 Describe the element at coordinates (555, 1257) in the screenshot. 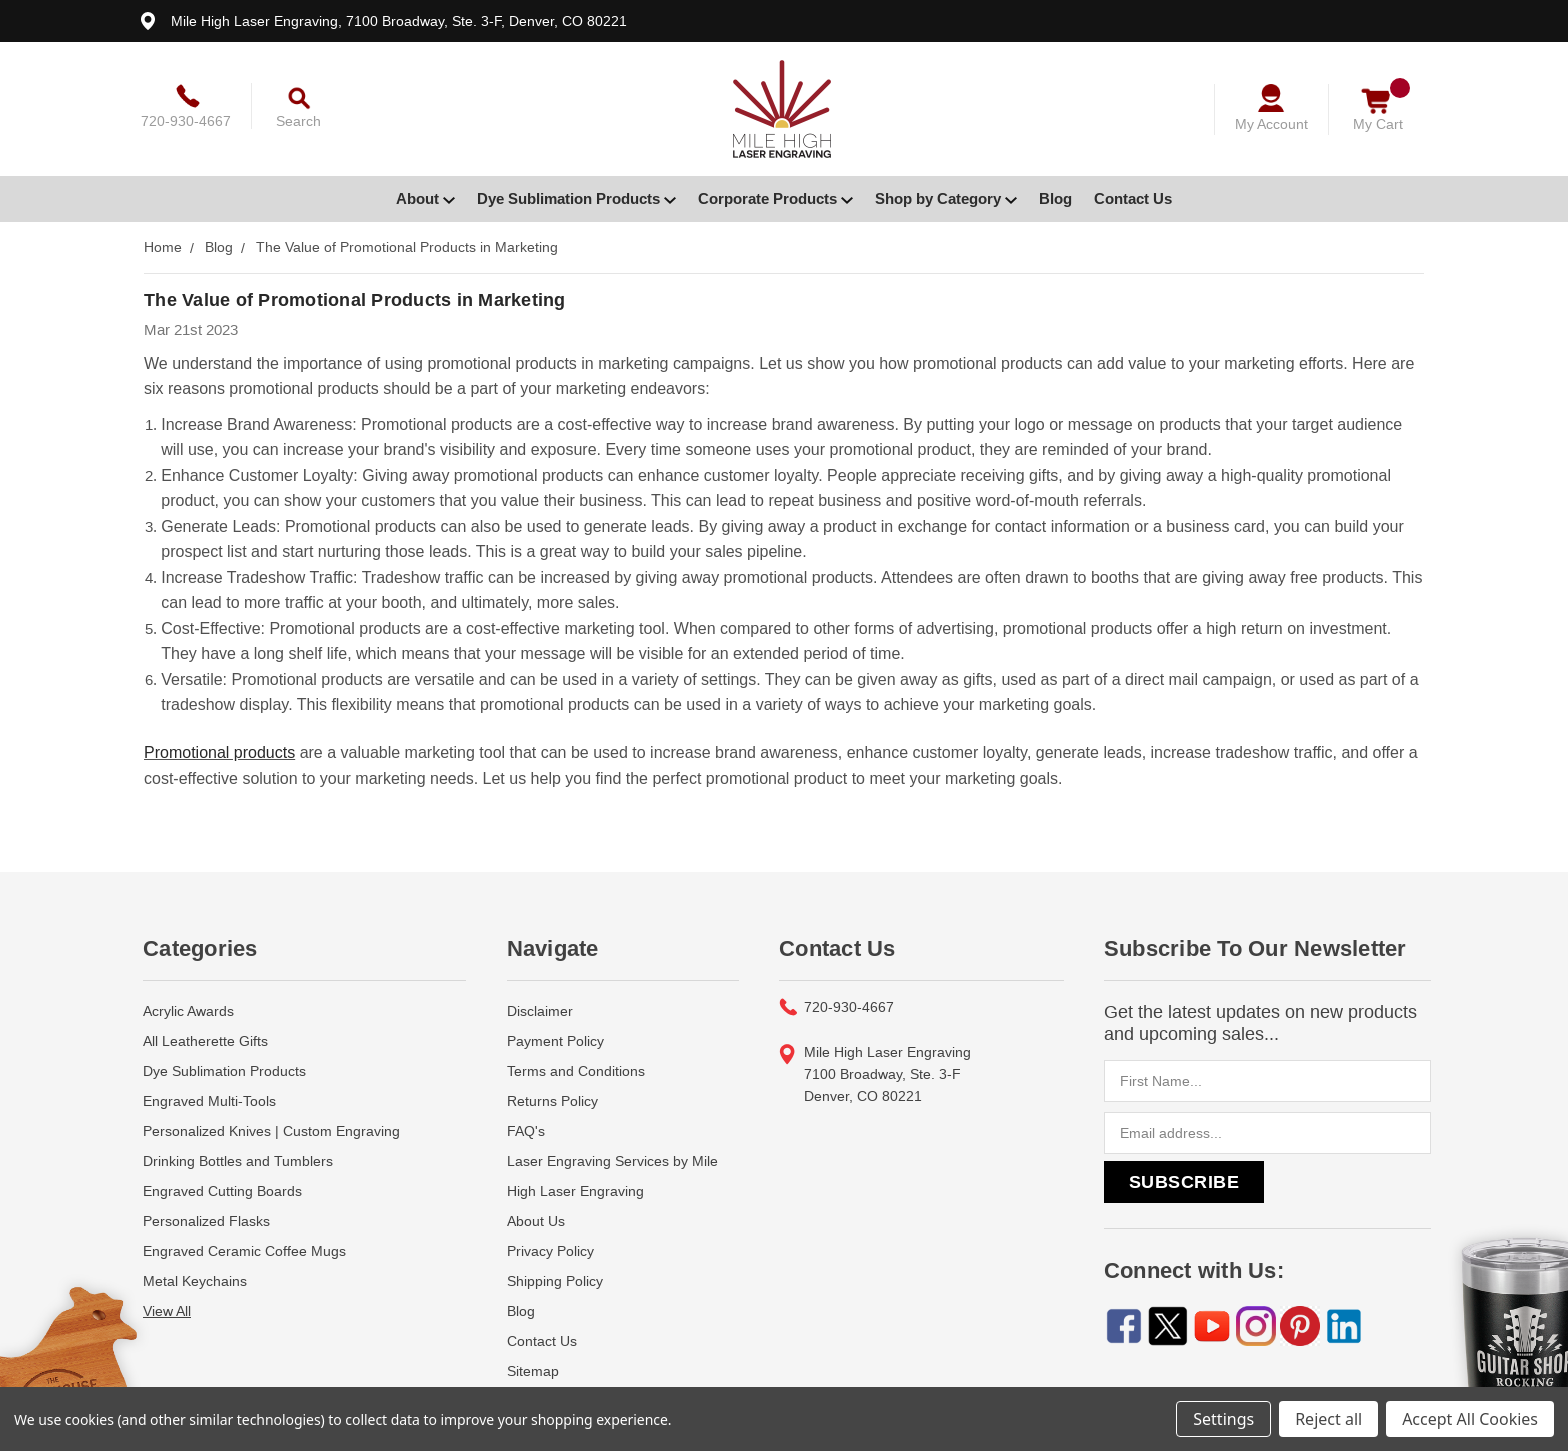

I see `Shipping Policy` at that location.